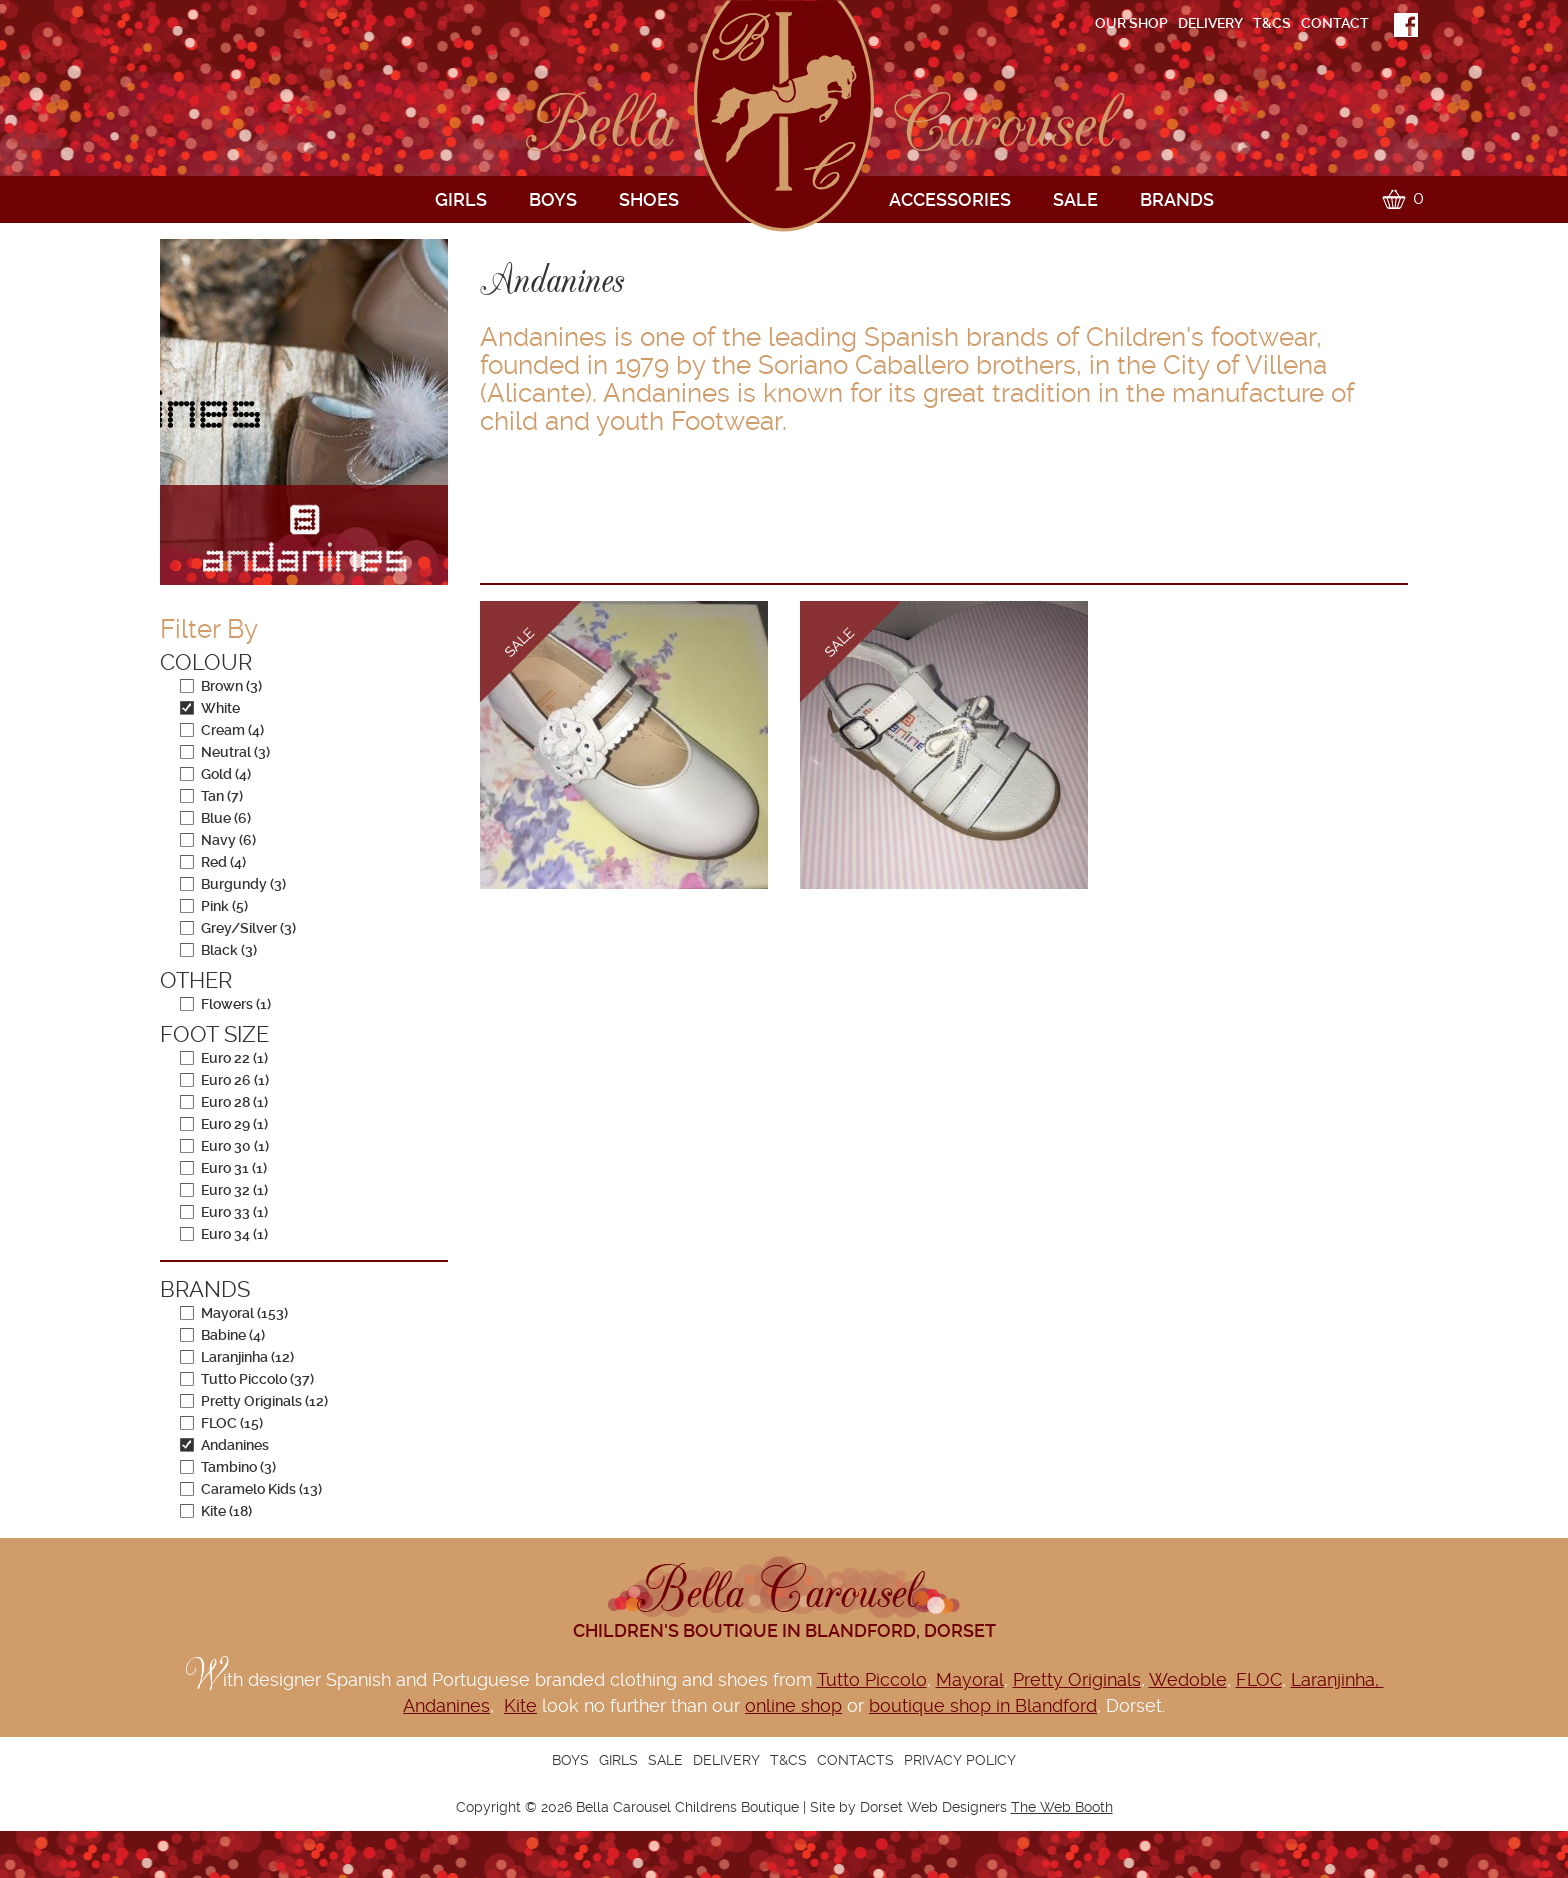 This screenshot has height=1878, width=1568. Describe the element at coordinates (211, 796) in the screenshot. I see `Tan (7)` at that location.